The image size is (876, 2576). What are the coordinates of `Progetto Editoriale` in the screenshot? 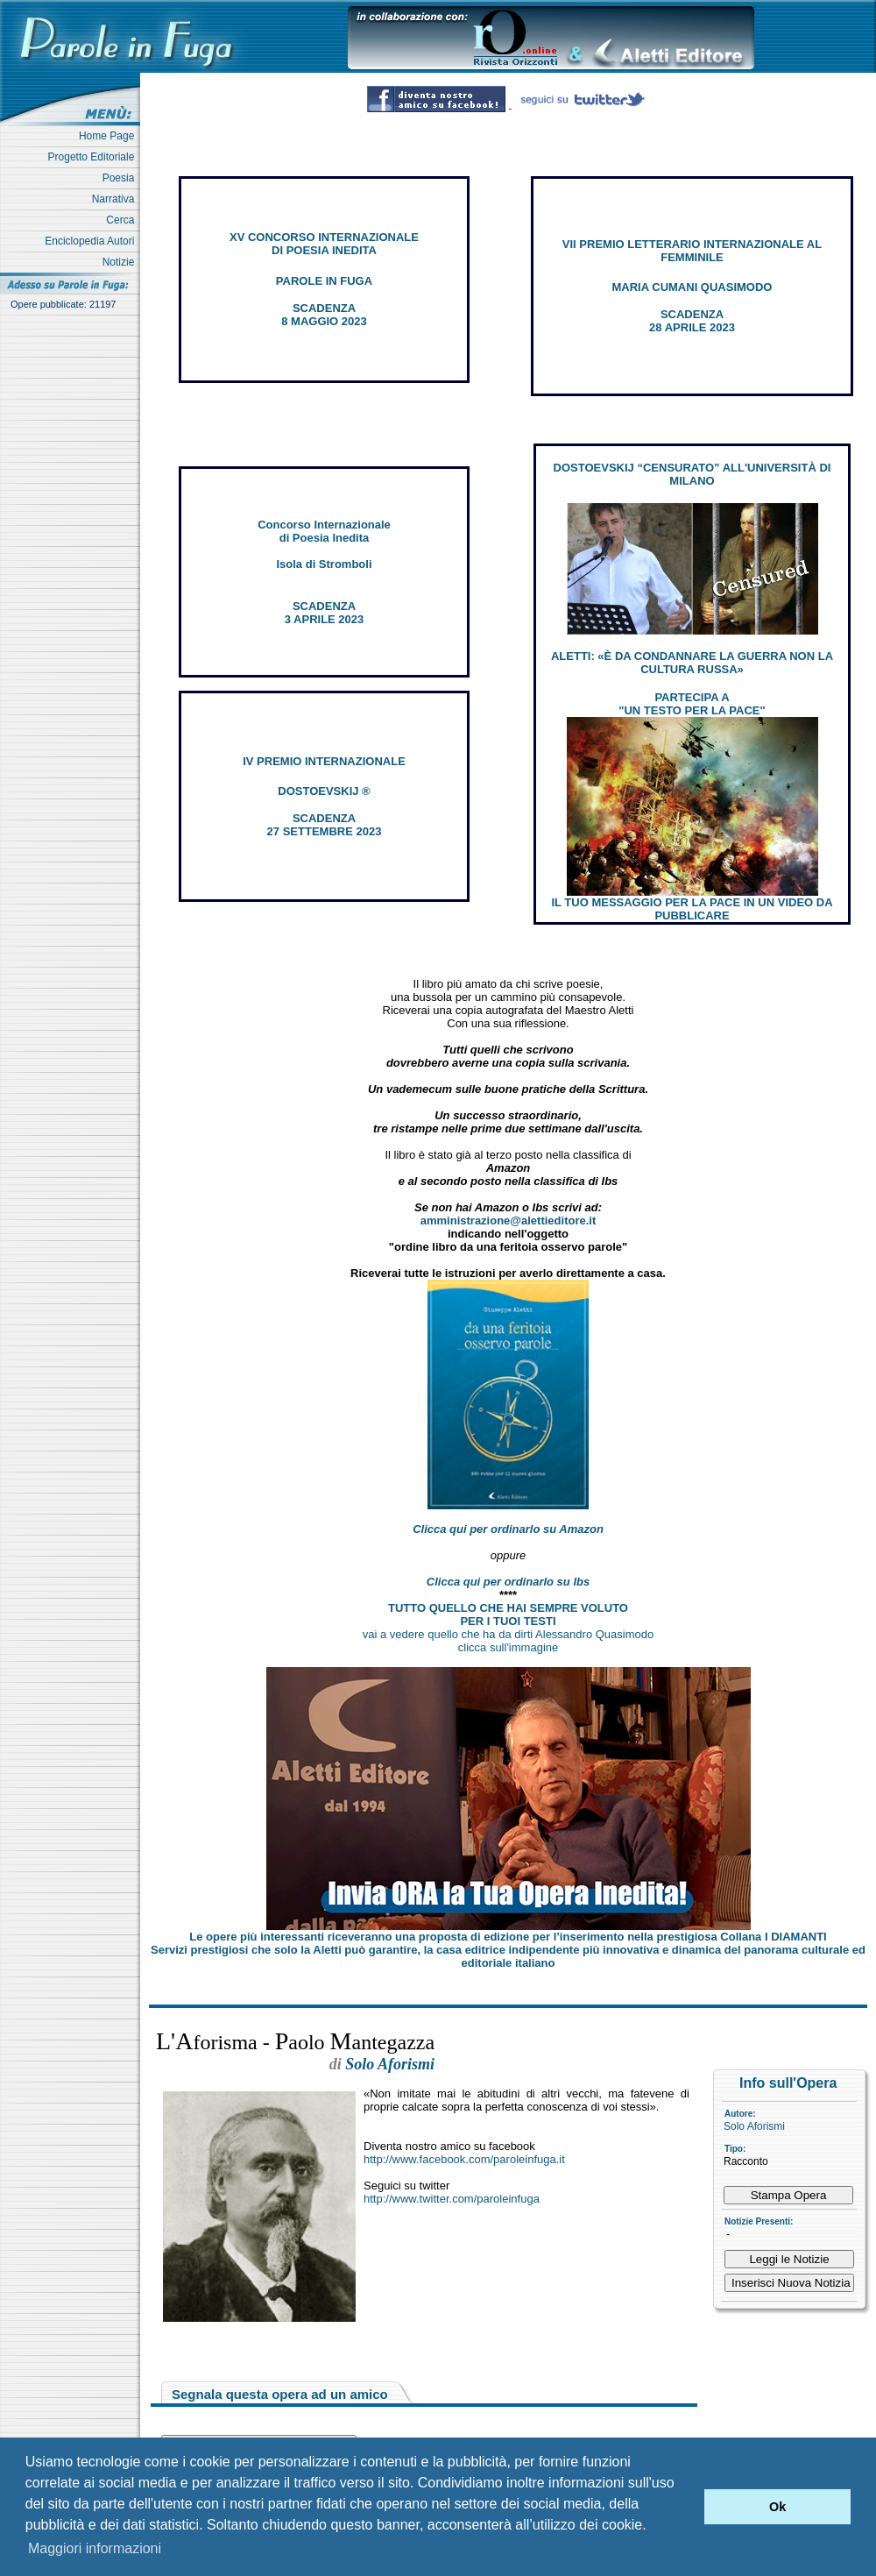 It's located at (94, 157).